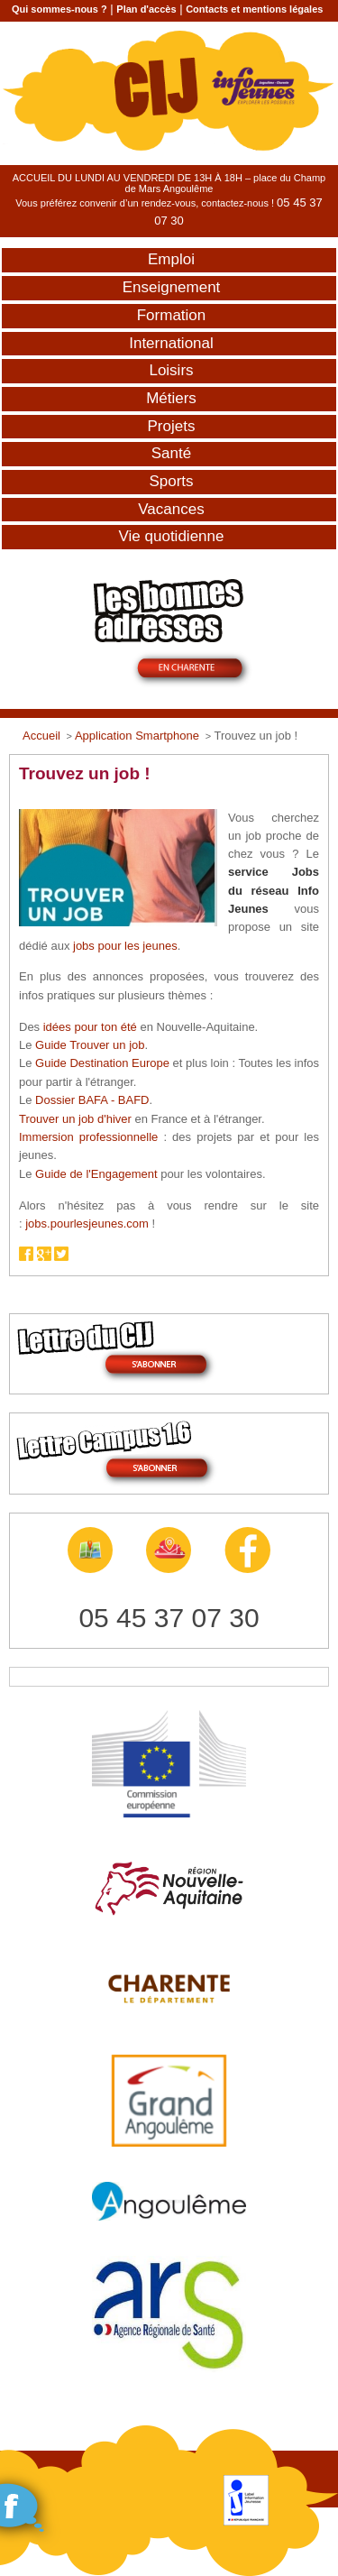  What do you see at coordinates (89, 1045) in the screenshot?
I see `Guide Trouver un job` at bounding box center [89, 1045].